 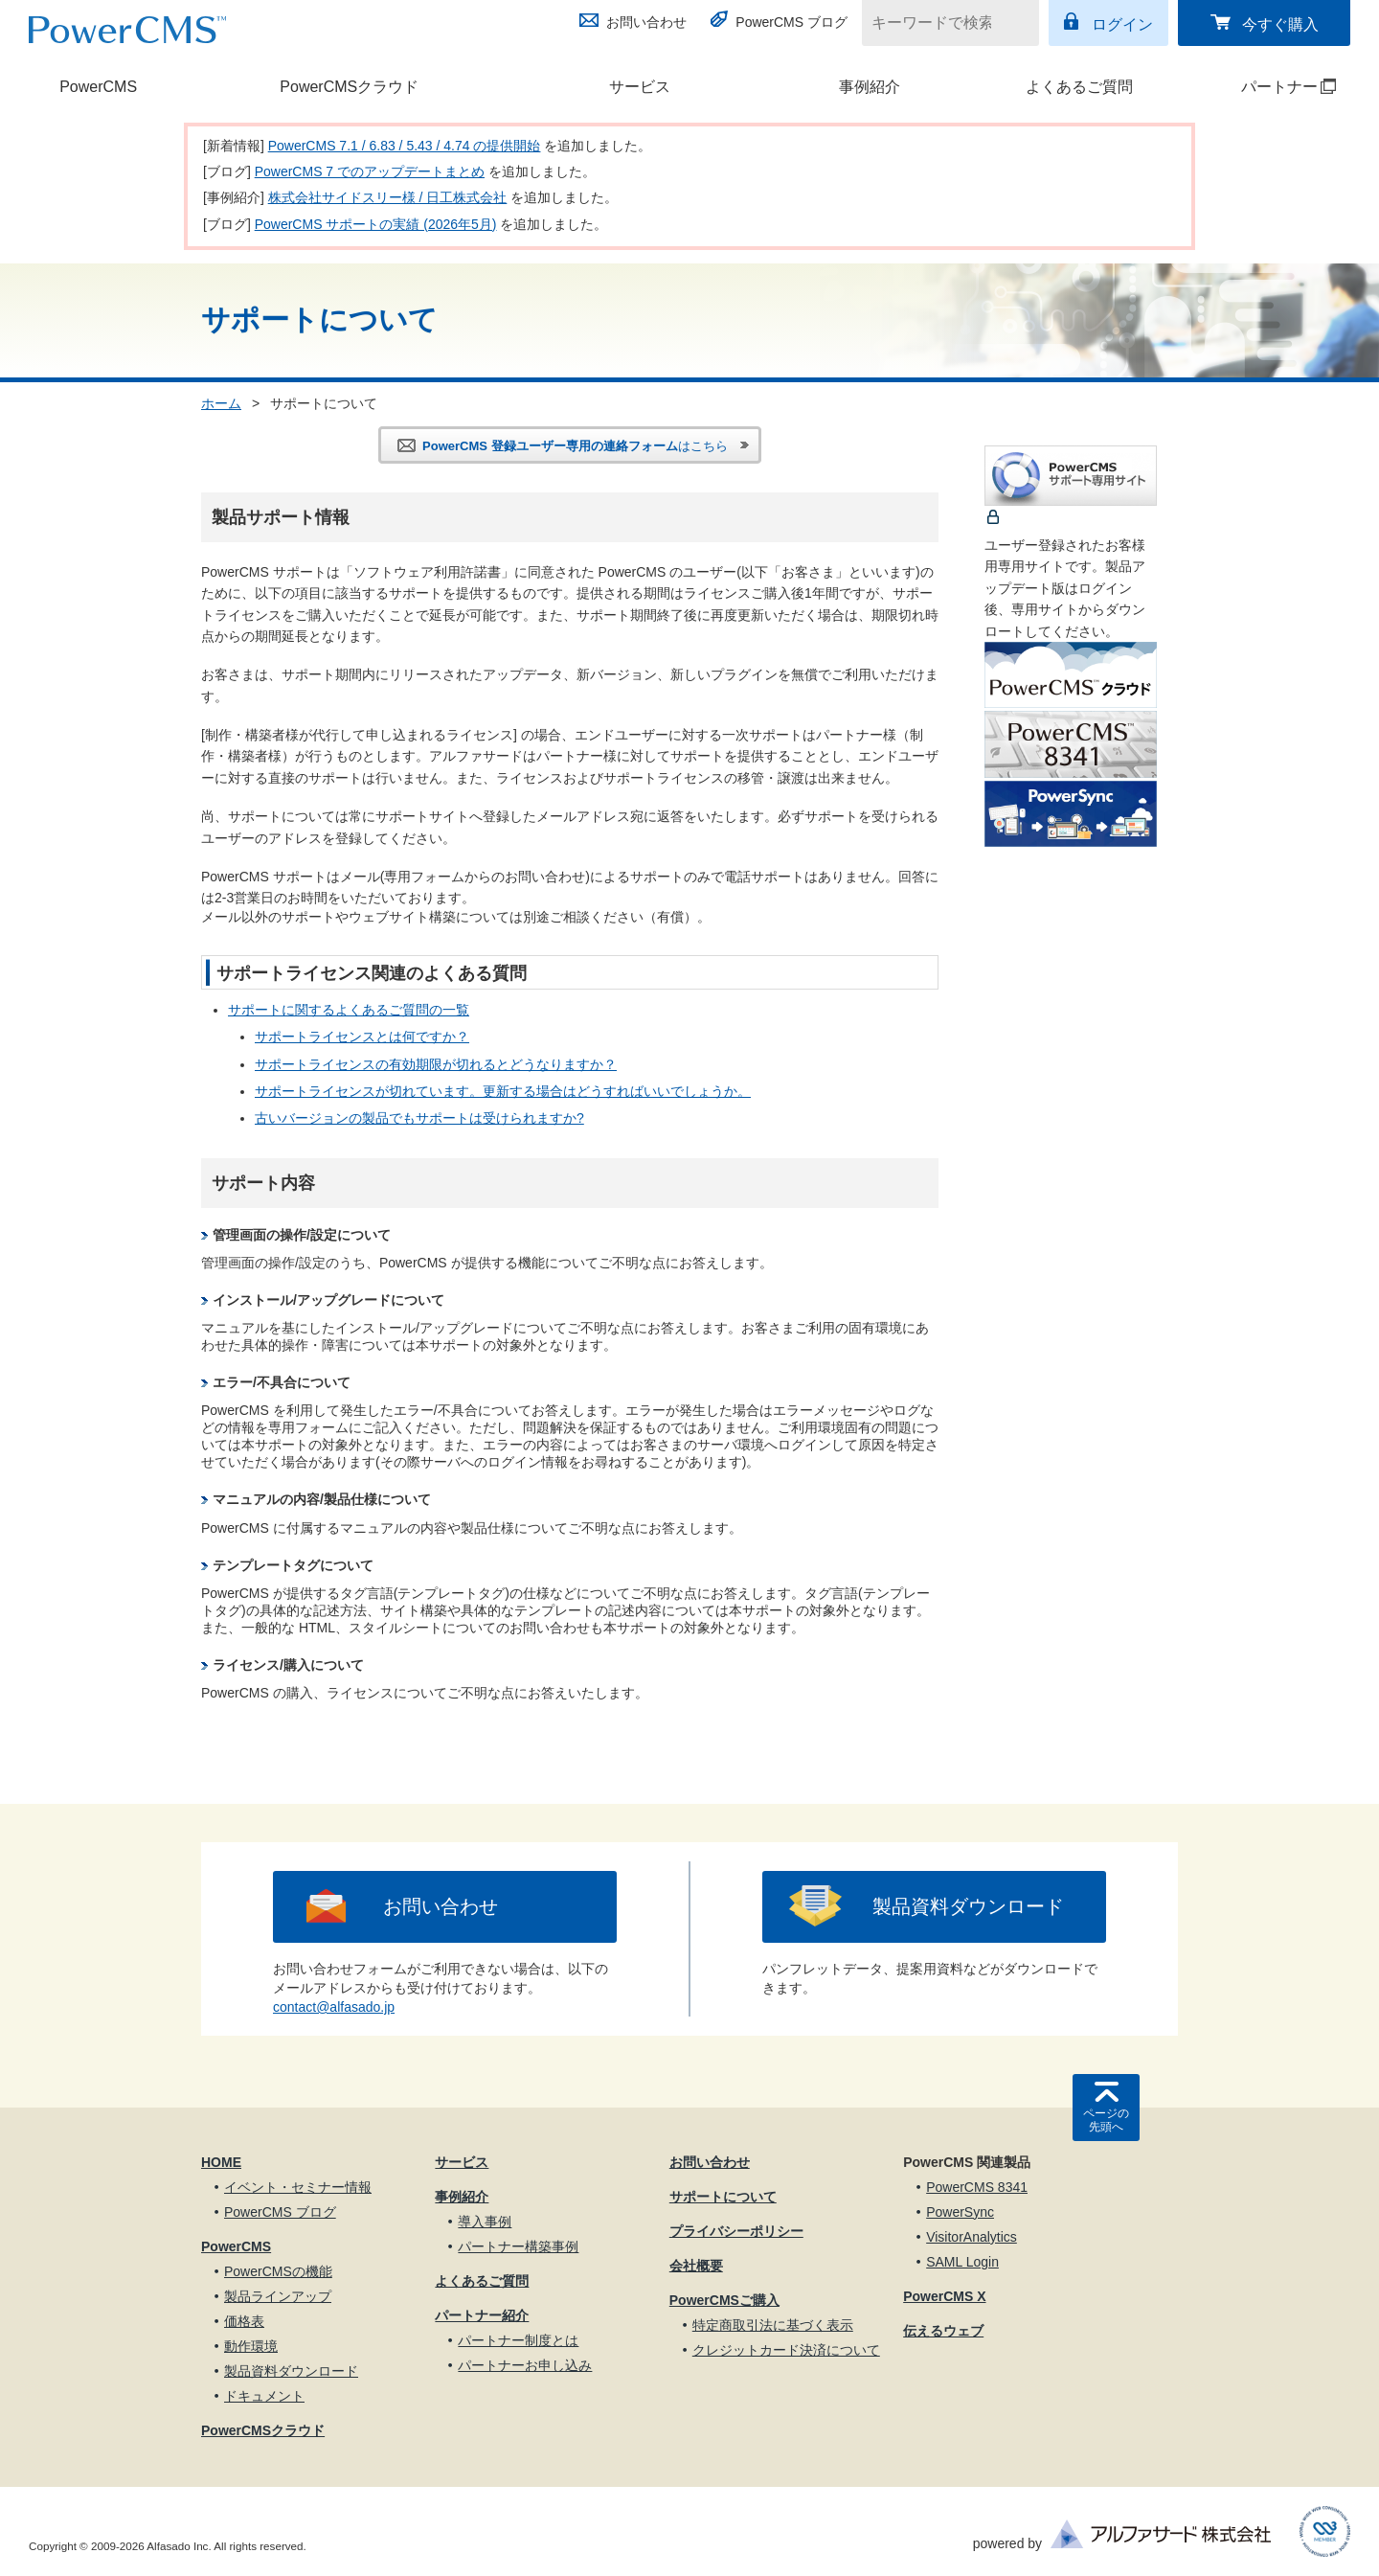 I want to click on 動作環境, so click(x=251, y=2346).